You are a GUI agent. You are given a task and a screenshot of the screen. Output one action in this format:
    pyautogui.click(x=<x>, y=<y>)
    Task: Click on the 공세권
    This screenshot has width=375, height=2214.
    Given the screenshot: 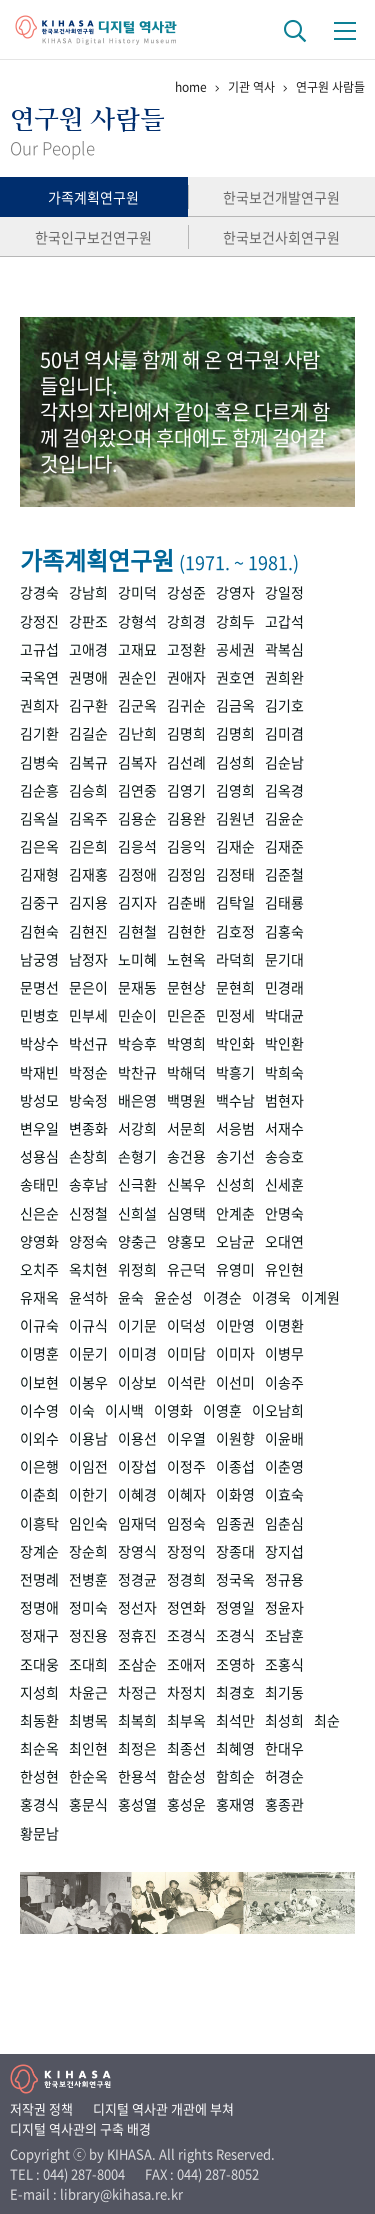 What is the action you would take?
    pyautogui.click(x=235, y=649)
    